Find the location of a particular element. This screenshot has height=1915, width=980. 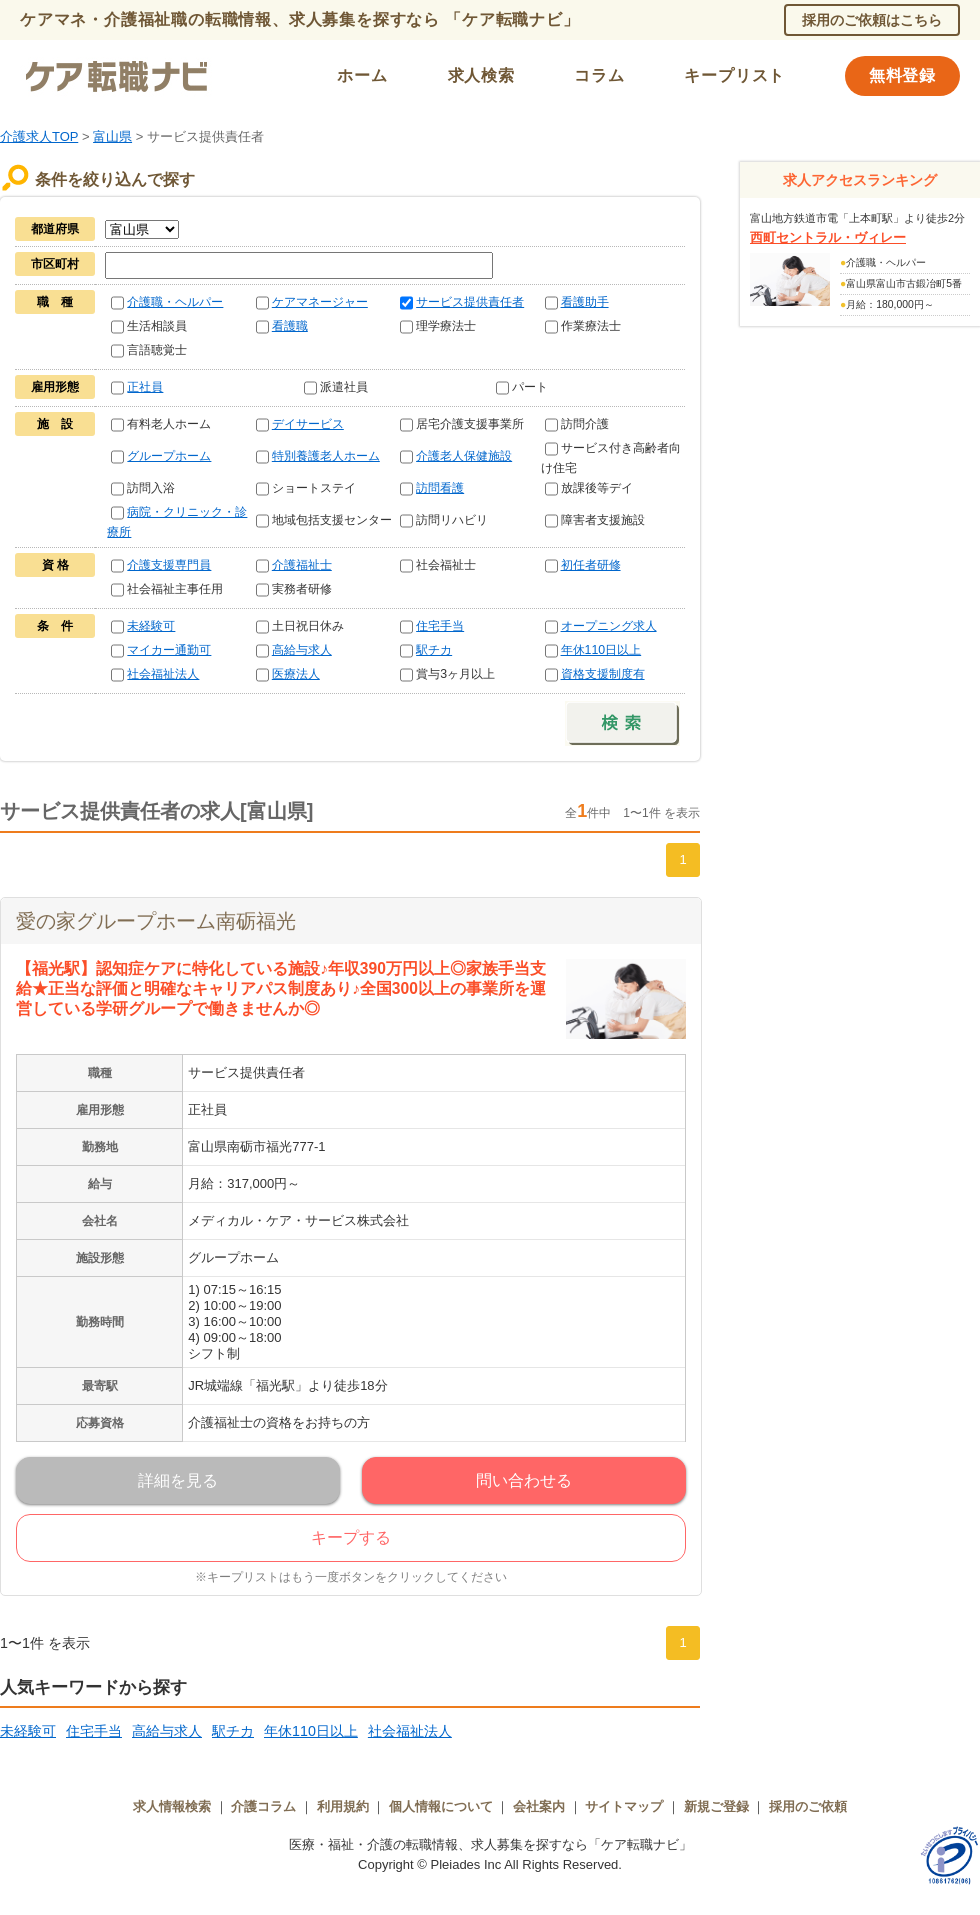

キープリスト is located at coordinates (734, 75).